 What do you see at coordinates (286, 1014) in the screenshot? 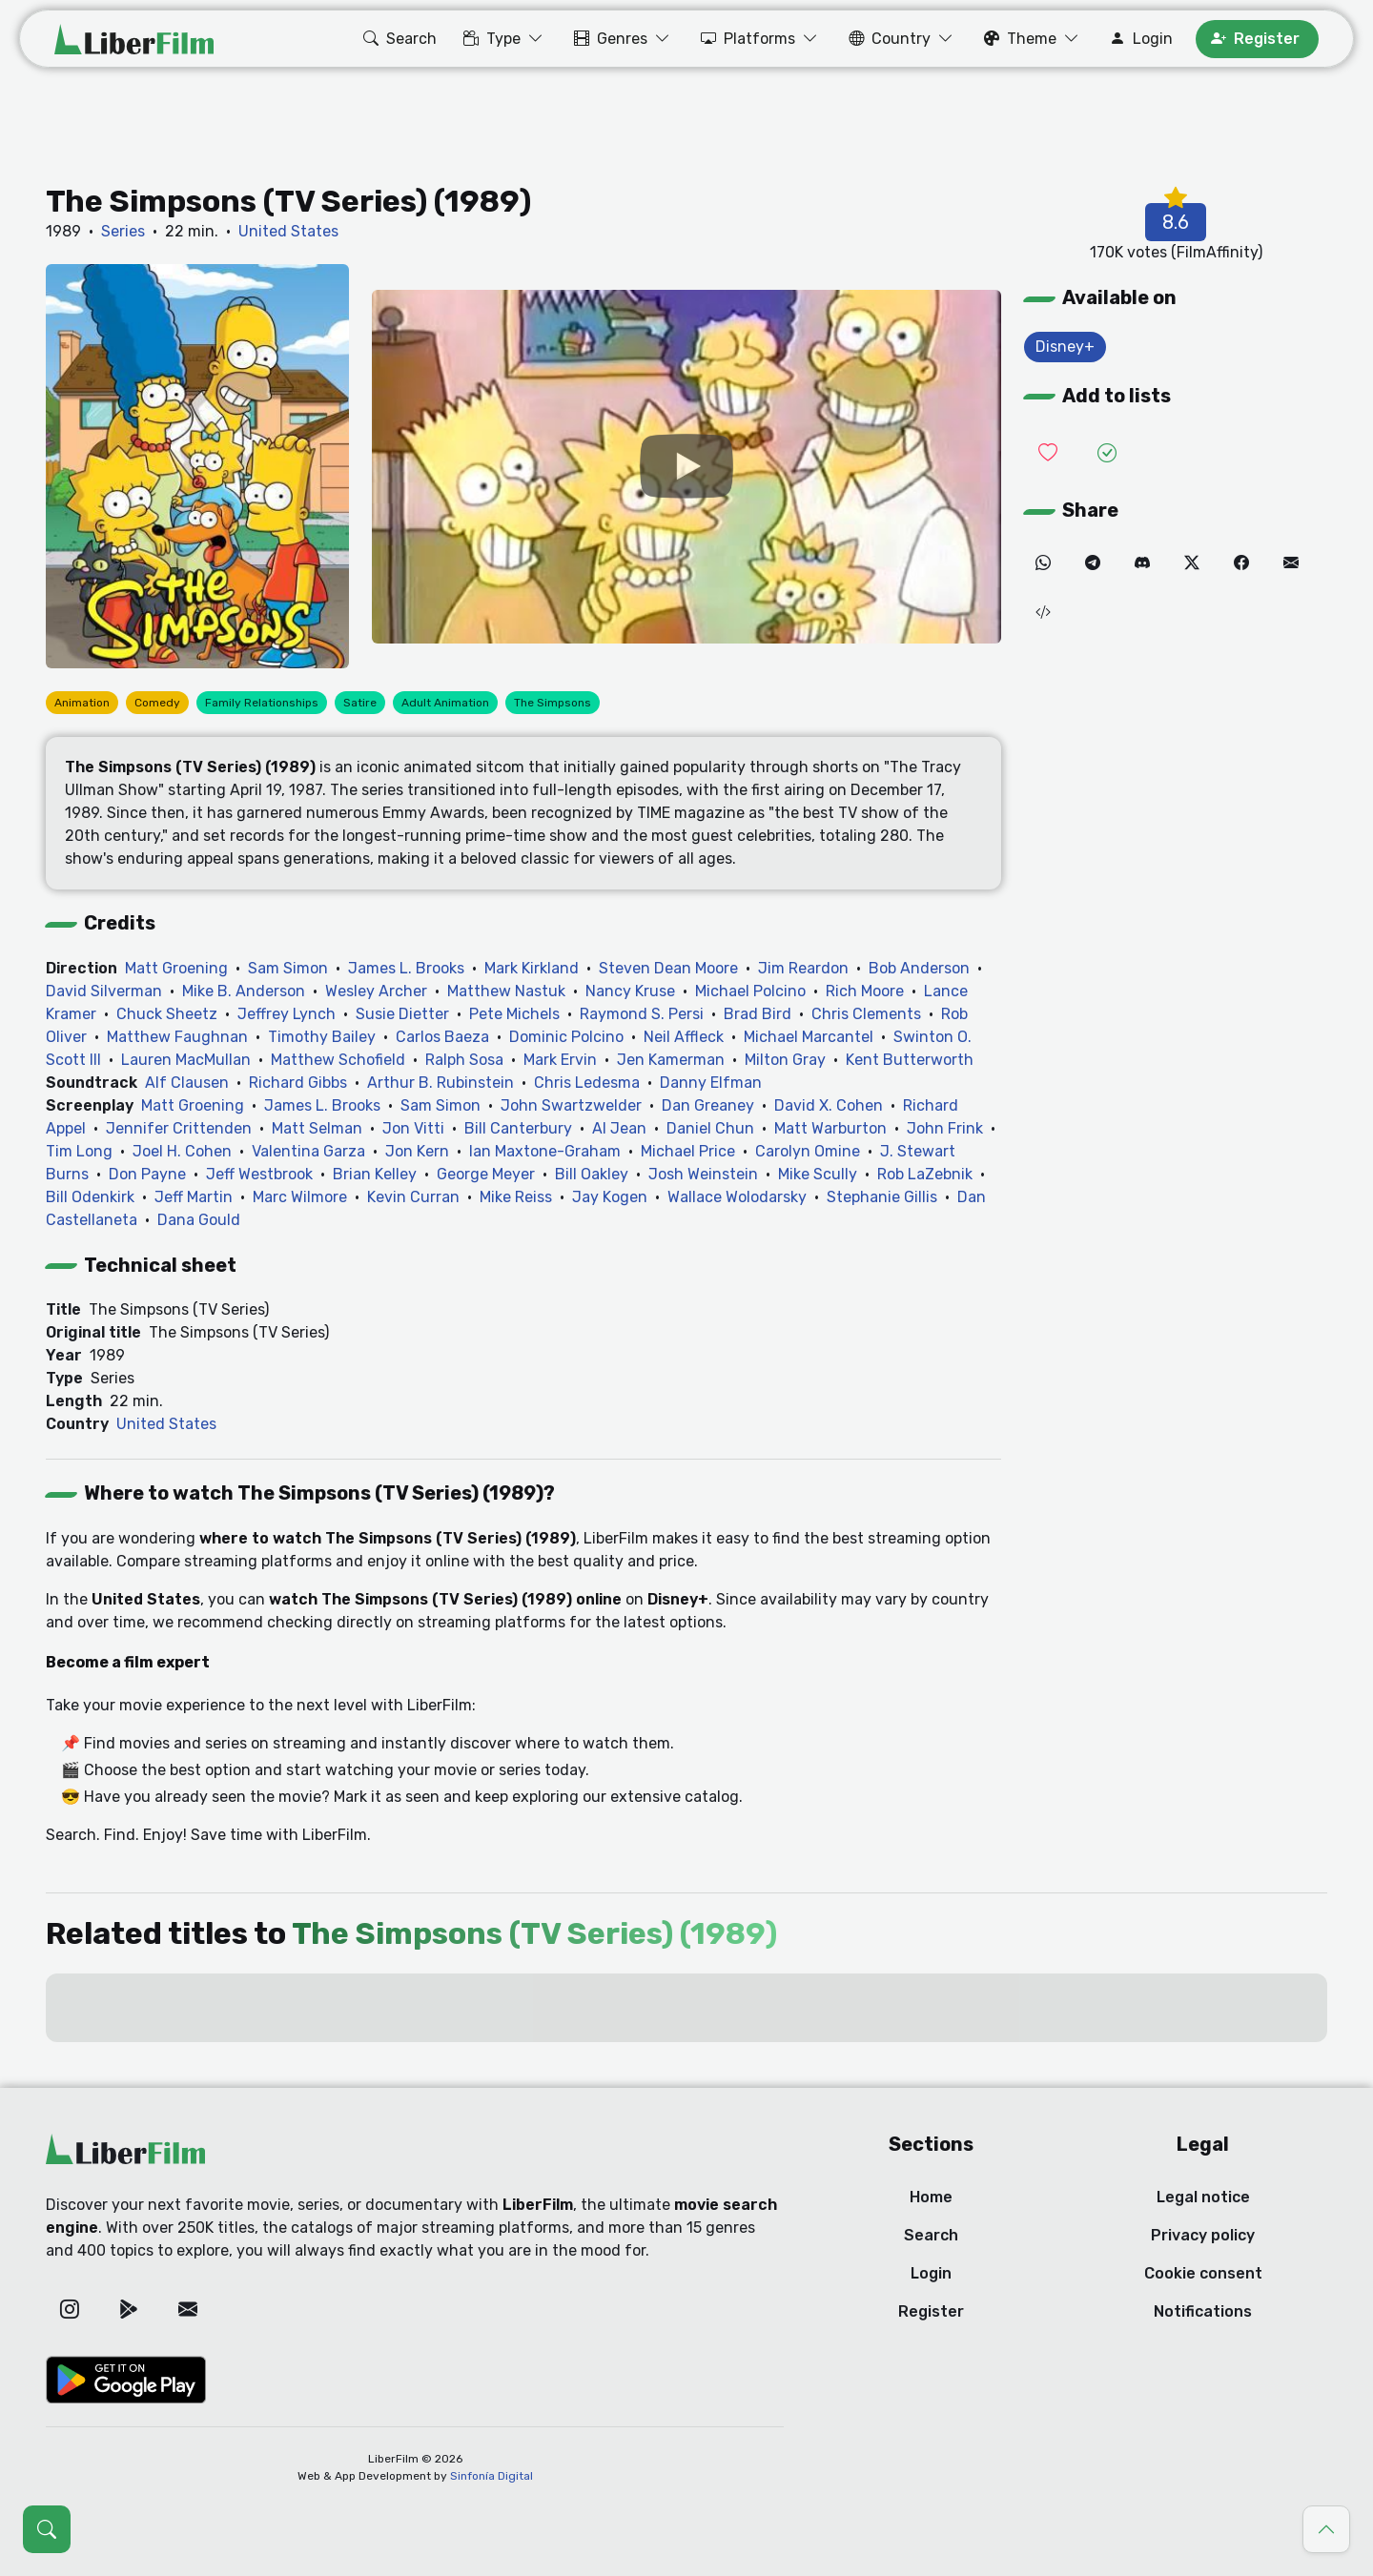
I see `Jeffrey Lynch` at bounding box center [286, 1014].